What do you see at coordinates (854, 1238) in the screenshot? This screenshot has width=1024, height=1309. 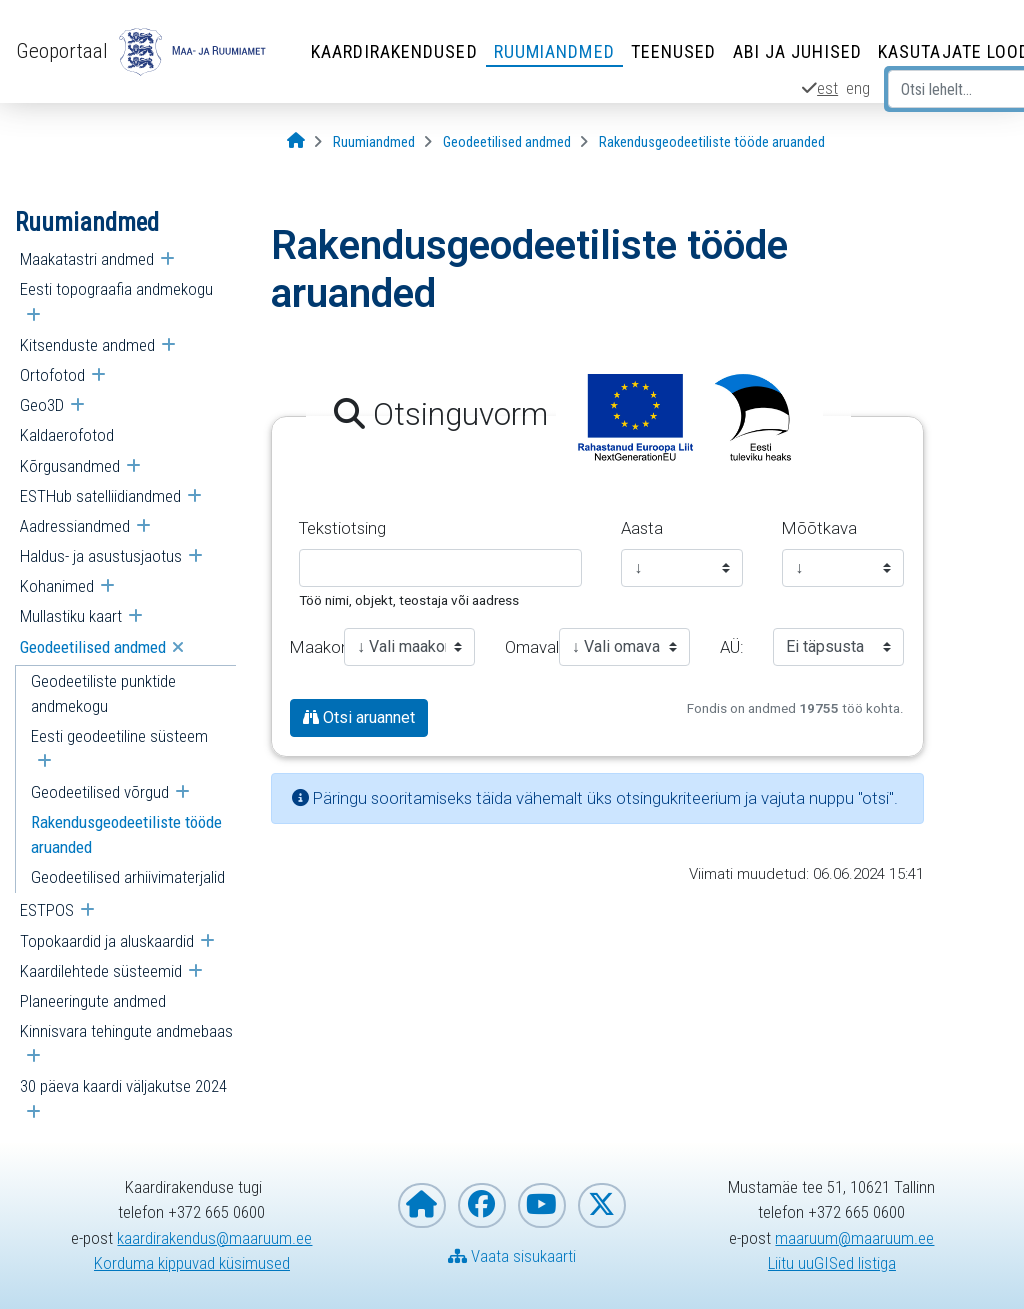 I see `maaruum@maaruum.ee` at bounding box center [854, 1238].